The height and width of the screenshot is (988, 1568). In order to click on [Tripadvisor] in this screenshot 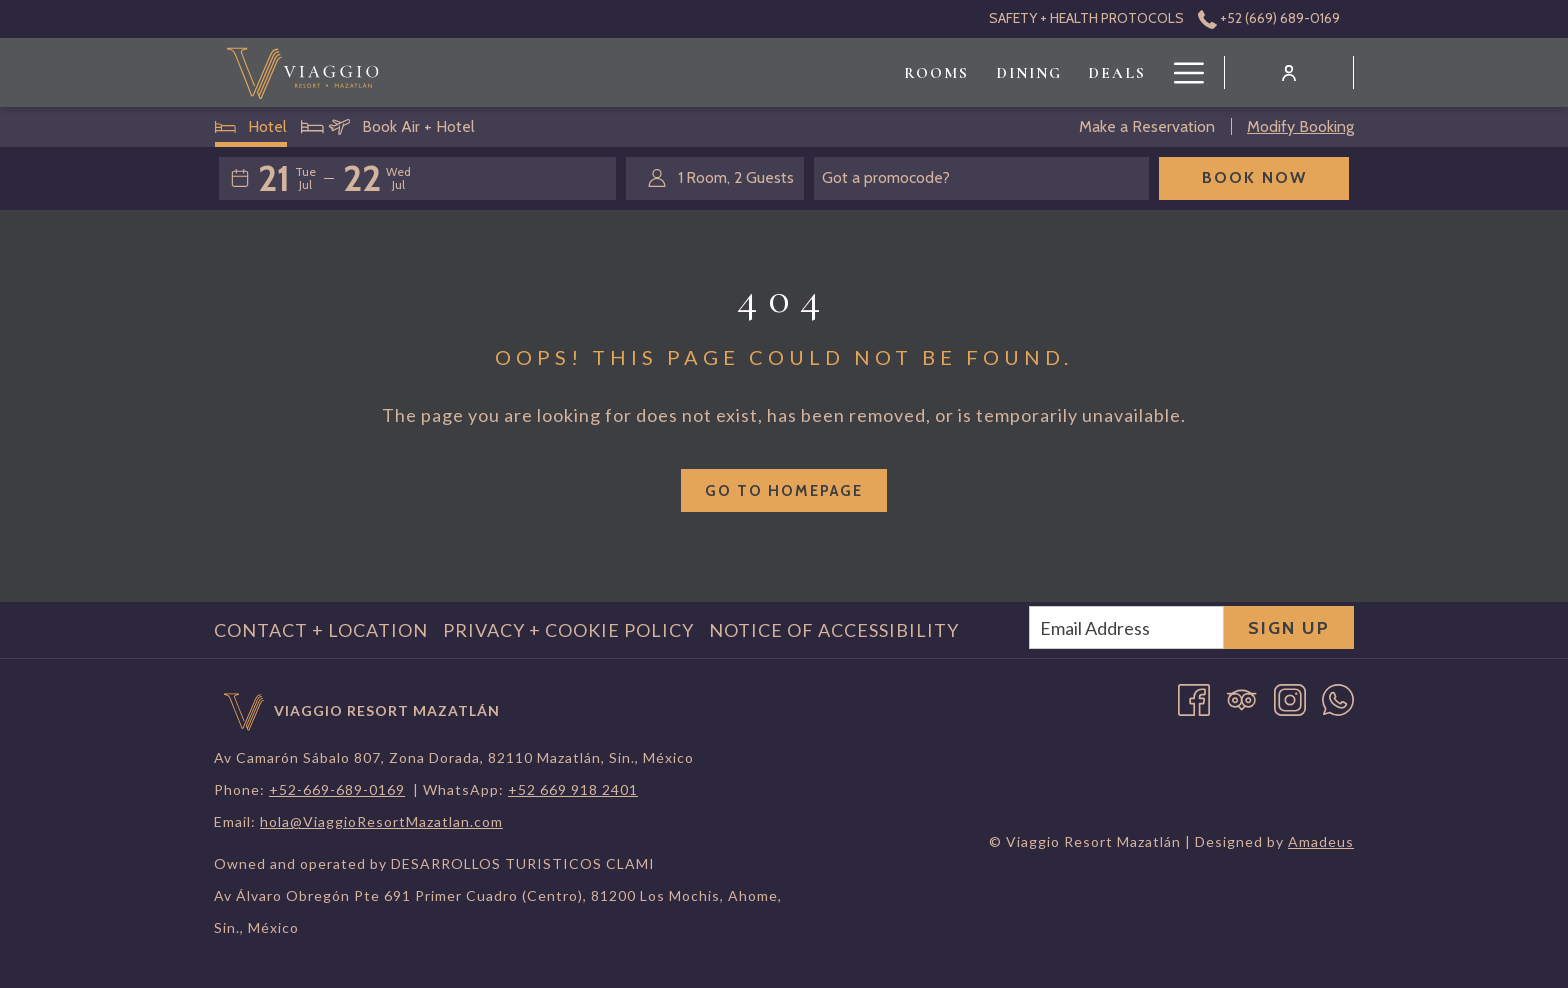, I will do `click(1242, 698)`.